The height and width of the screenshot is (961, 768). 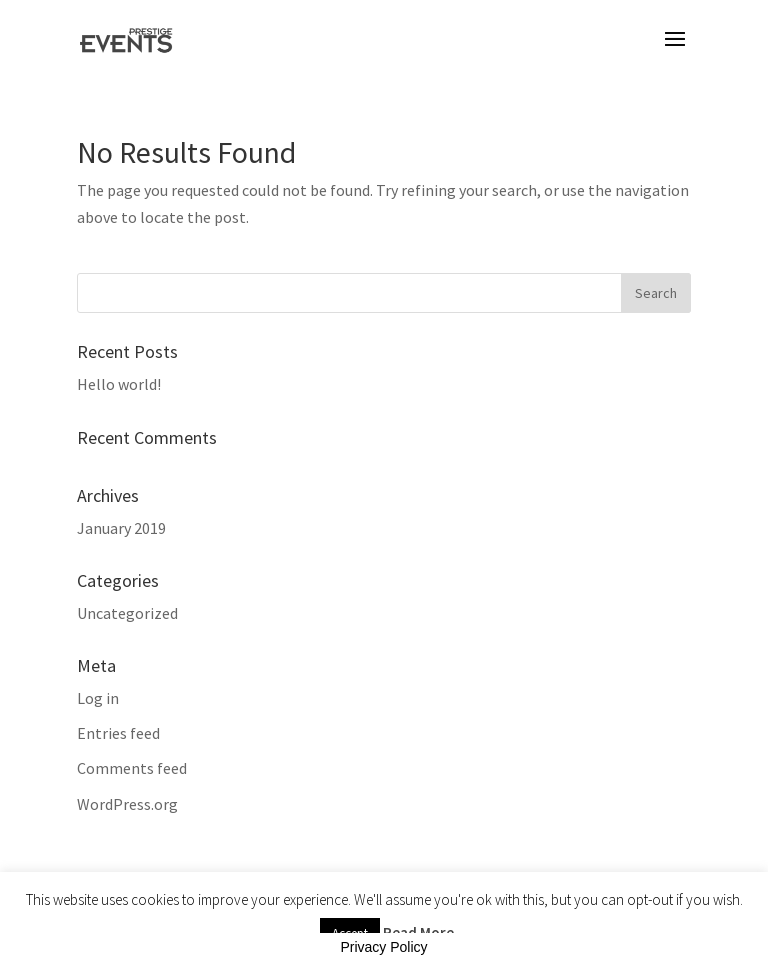 I want to click on Privacy Policy, so click(x=383, y=947).